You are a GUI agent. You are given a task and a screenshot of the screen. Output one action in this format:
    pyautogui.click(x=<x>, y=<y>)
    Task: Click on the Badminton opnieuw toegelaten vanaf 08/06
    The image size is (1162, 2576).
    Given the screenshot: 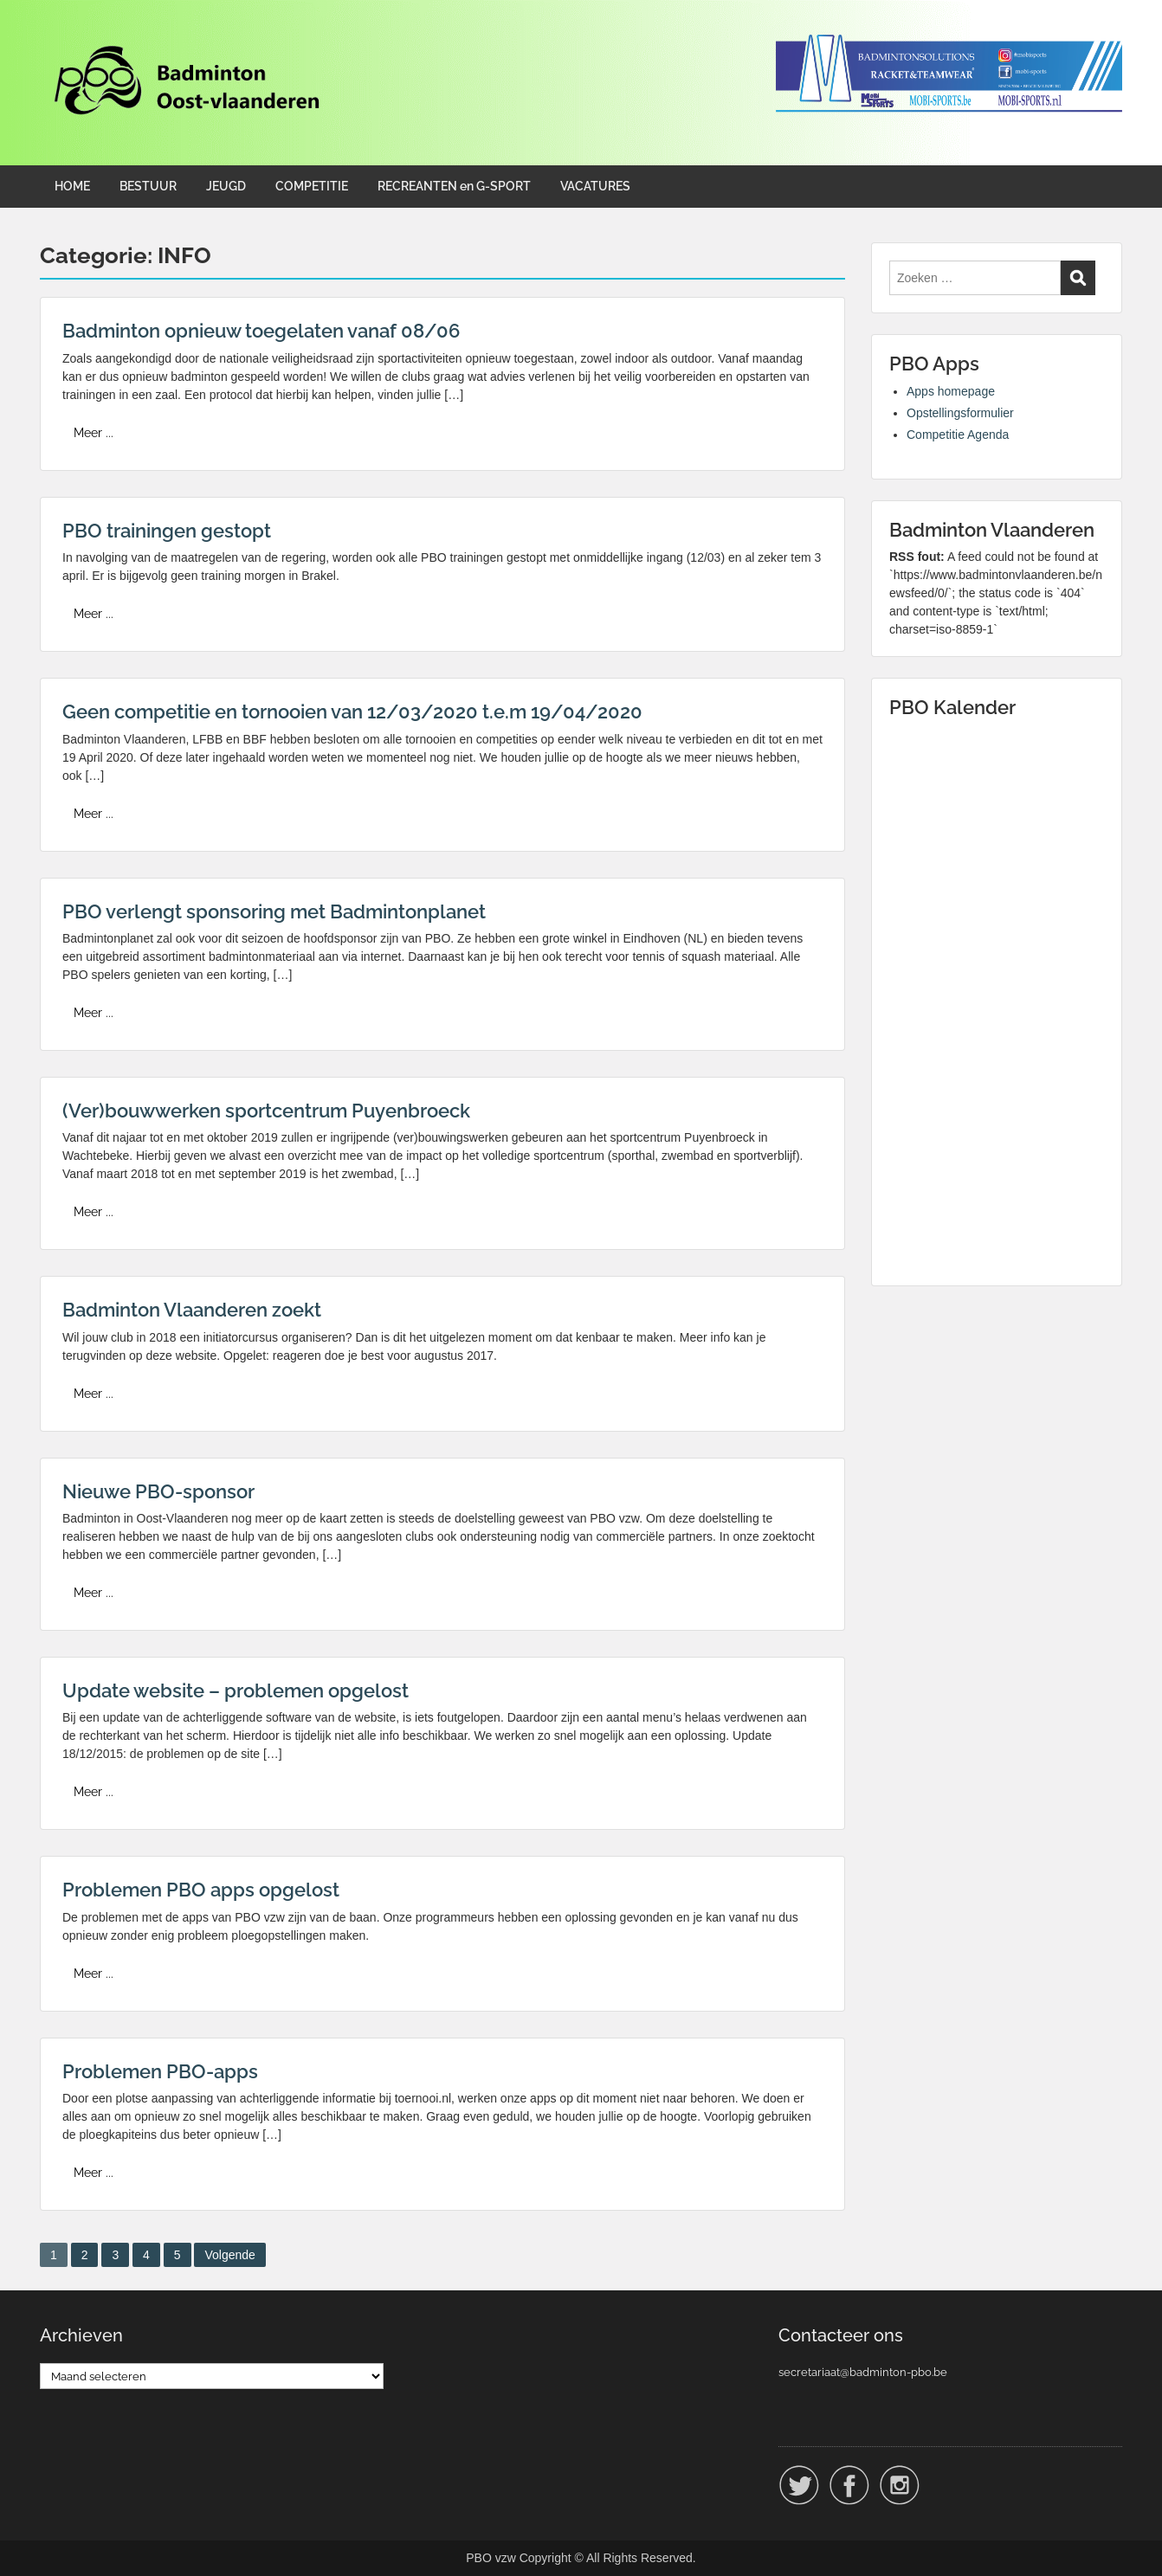 What is the action you would take?
    pyautogui.click(x=261, y=330)
    